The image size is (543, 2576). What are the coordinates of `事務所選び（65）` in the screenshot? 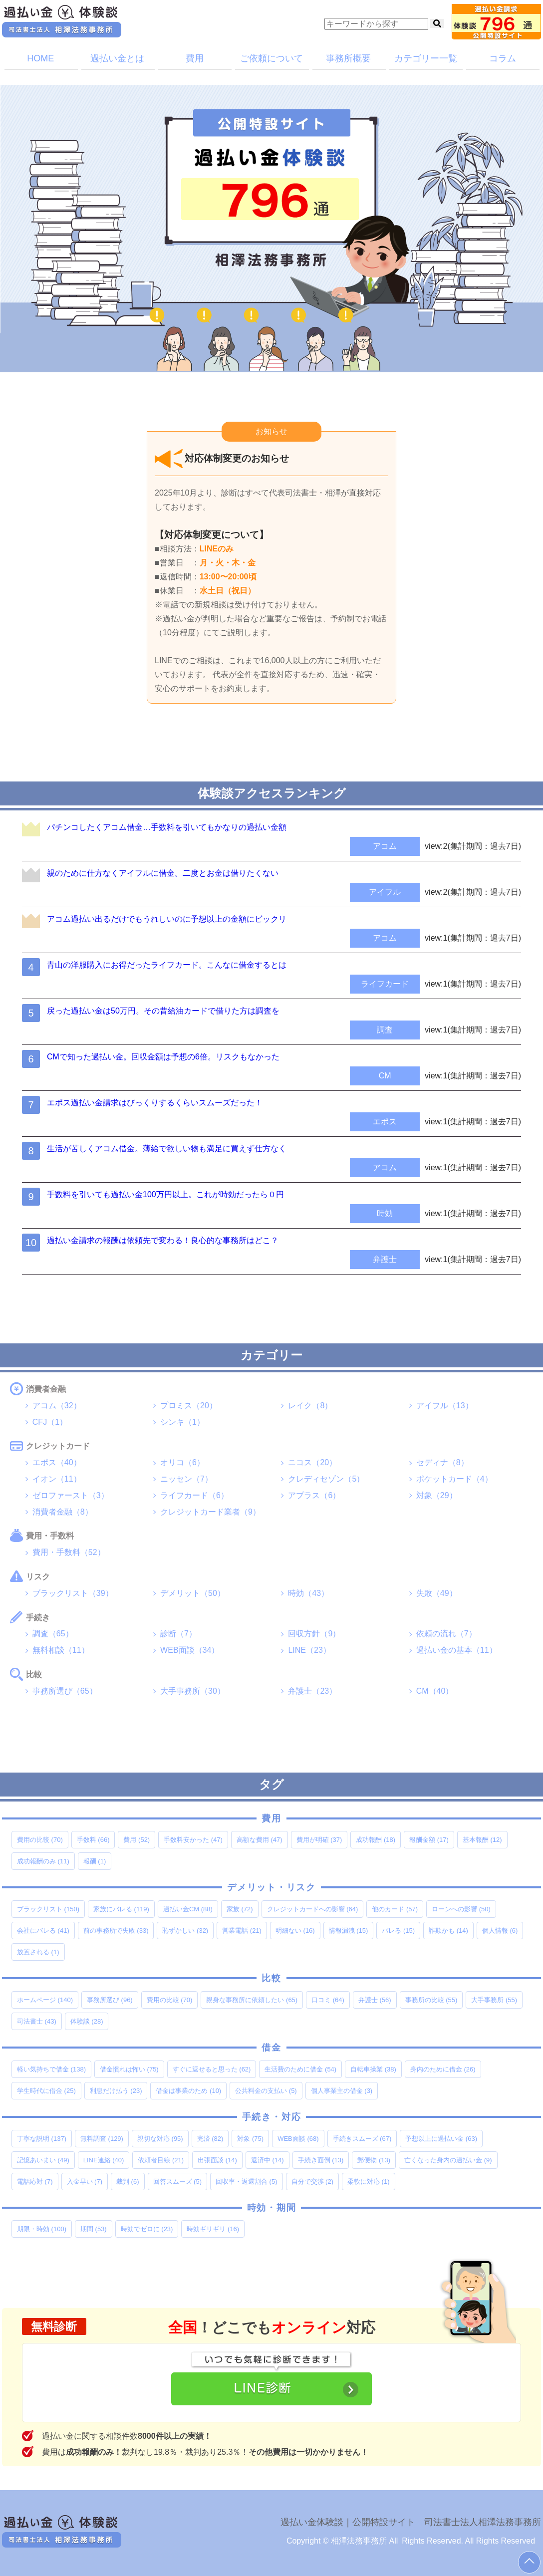 It's located at (64, 1691).